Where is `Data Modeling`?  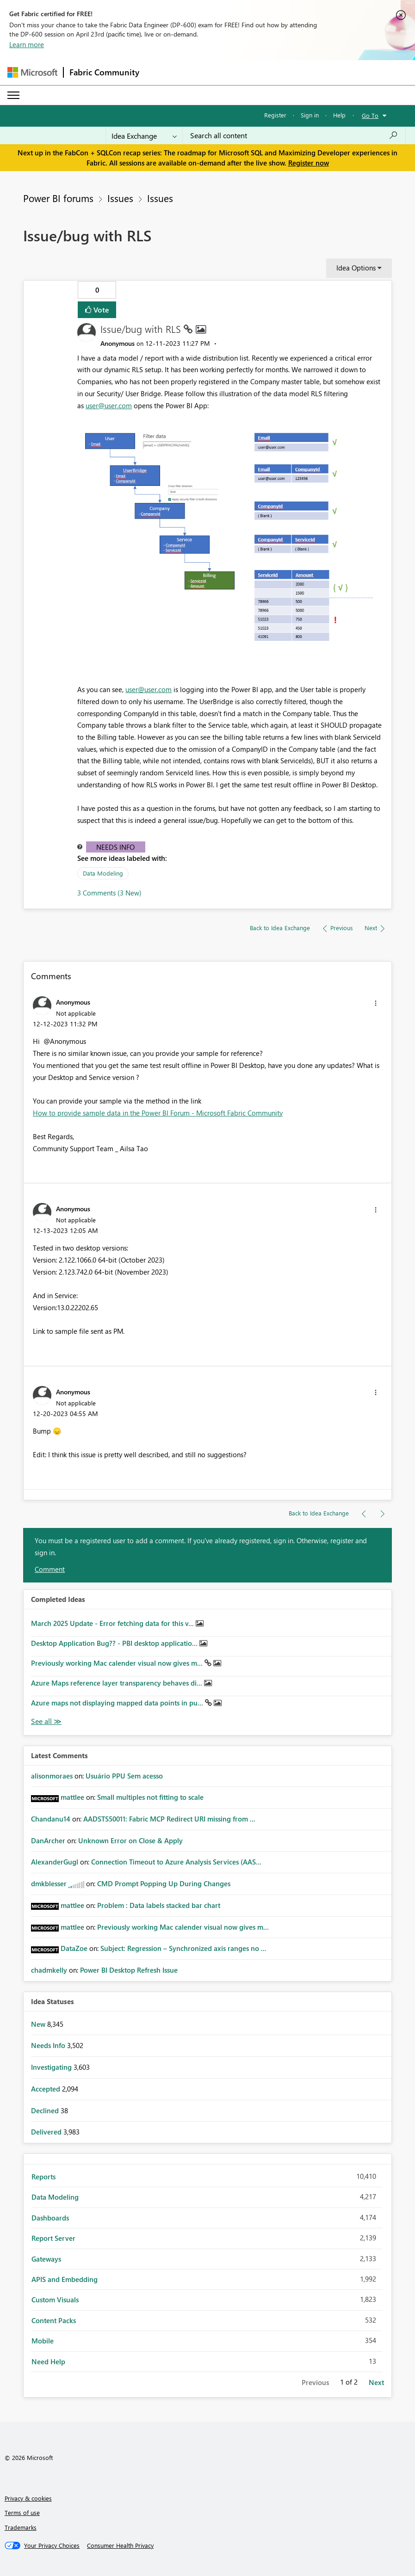
Data Modeling is located at coordinates (103, 873).